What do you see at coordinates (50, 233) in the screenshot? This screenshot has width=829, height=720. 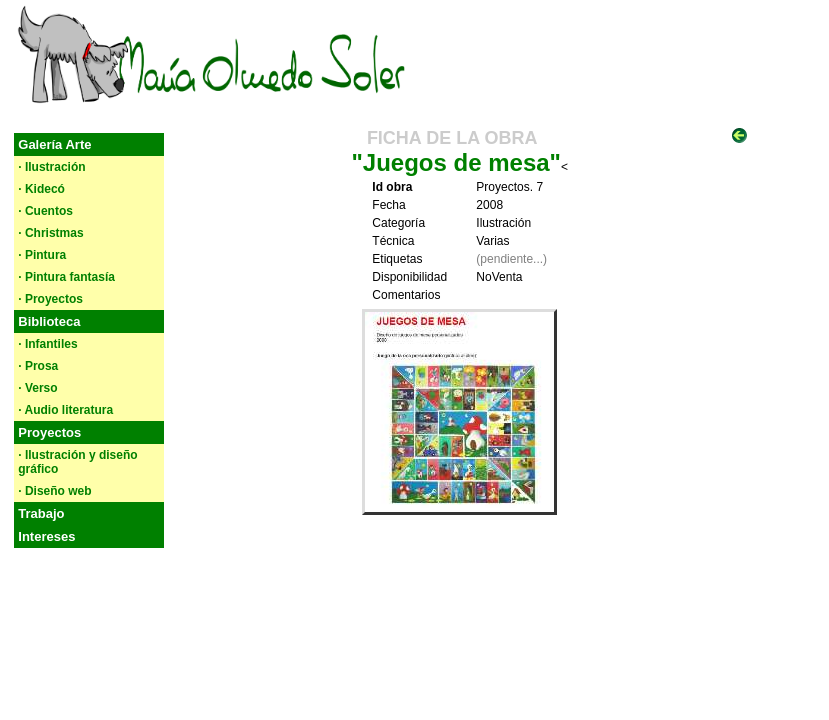 I see `· Christmas` at bounding box center [50, 233].